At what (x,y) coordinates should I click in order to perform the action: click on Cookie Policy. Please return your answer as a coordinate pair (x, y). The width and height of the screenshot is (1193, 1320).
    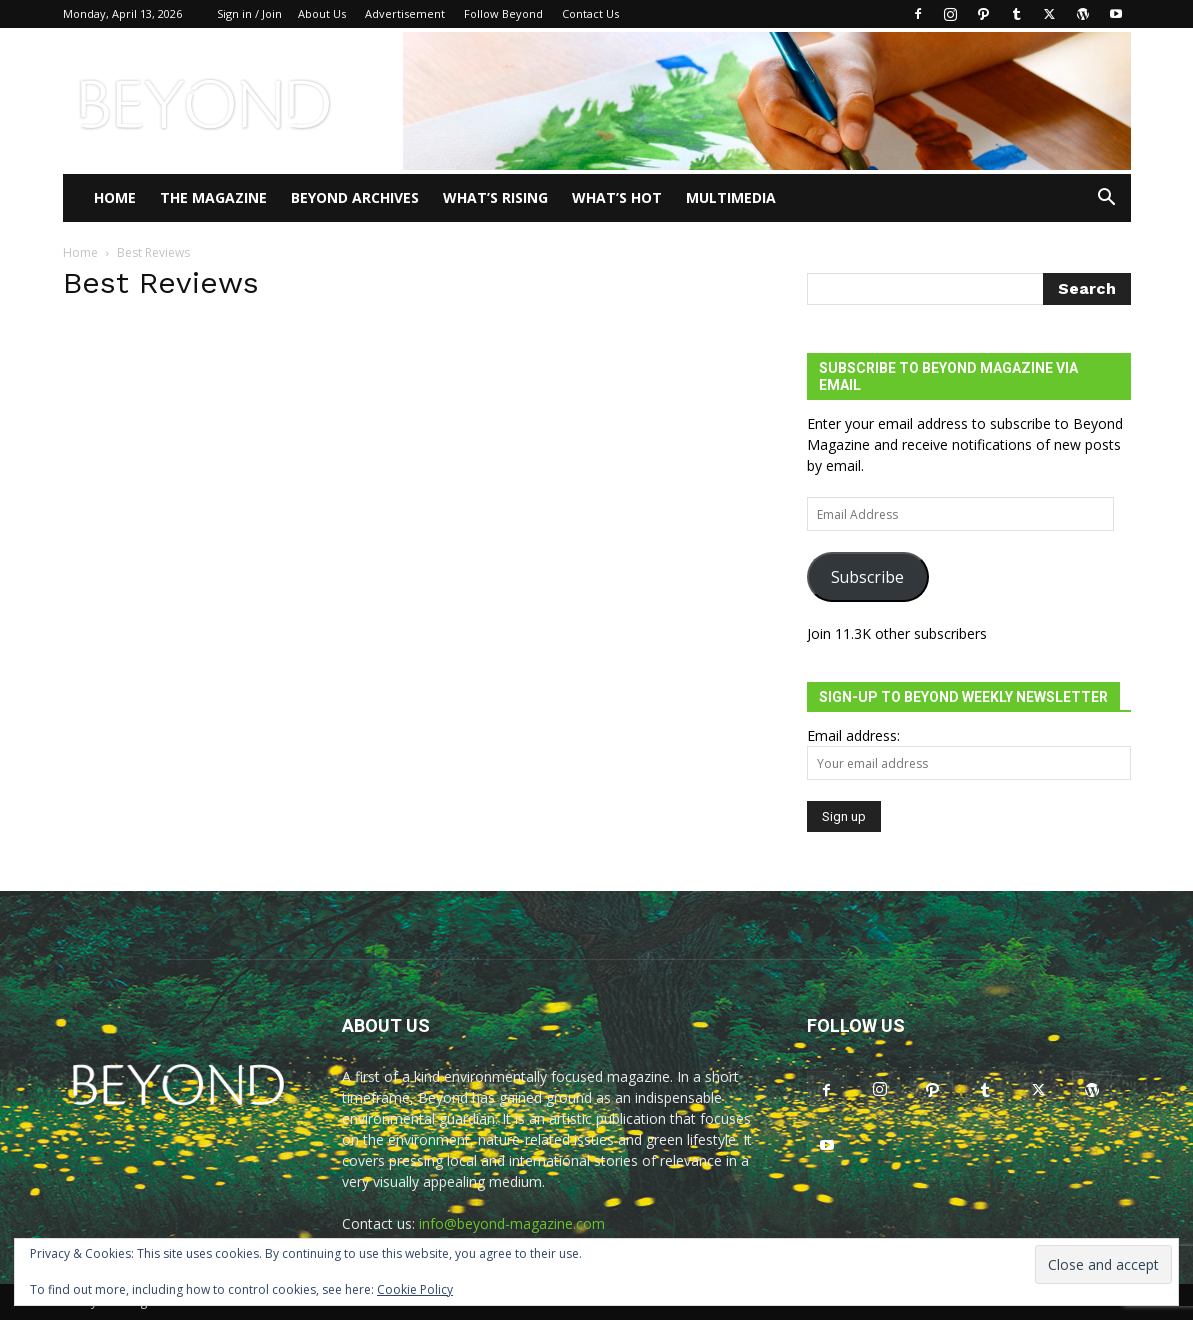
    Looking at the image, I should click on (415, 1289).